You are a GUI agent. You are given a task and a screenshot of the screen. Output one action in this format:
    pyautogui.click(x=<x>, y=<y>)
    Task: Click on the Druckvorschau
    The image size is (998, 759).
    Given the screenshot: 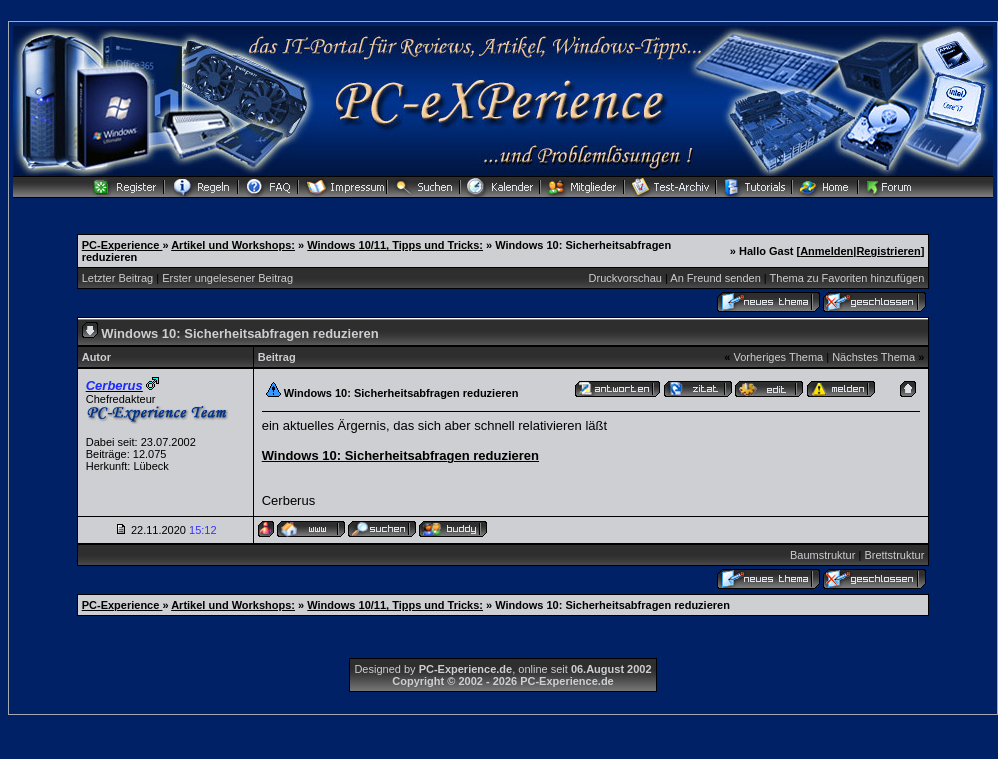 What is the action you would take?
    pyautogui.click(x=625, y=278)
    